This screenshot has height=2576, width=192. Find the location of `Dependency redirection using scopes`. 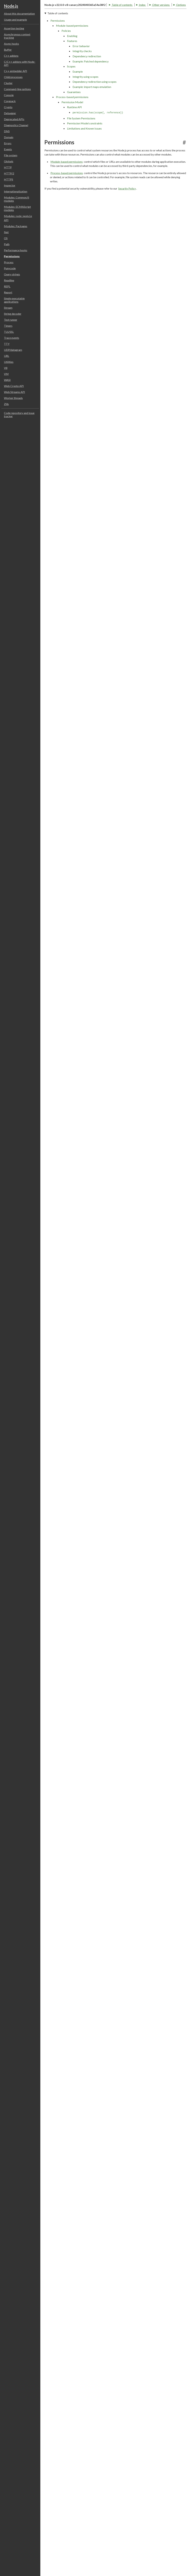

Dependency redirection using scopes is located at coordinates (95, 110).